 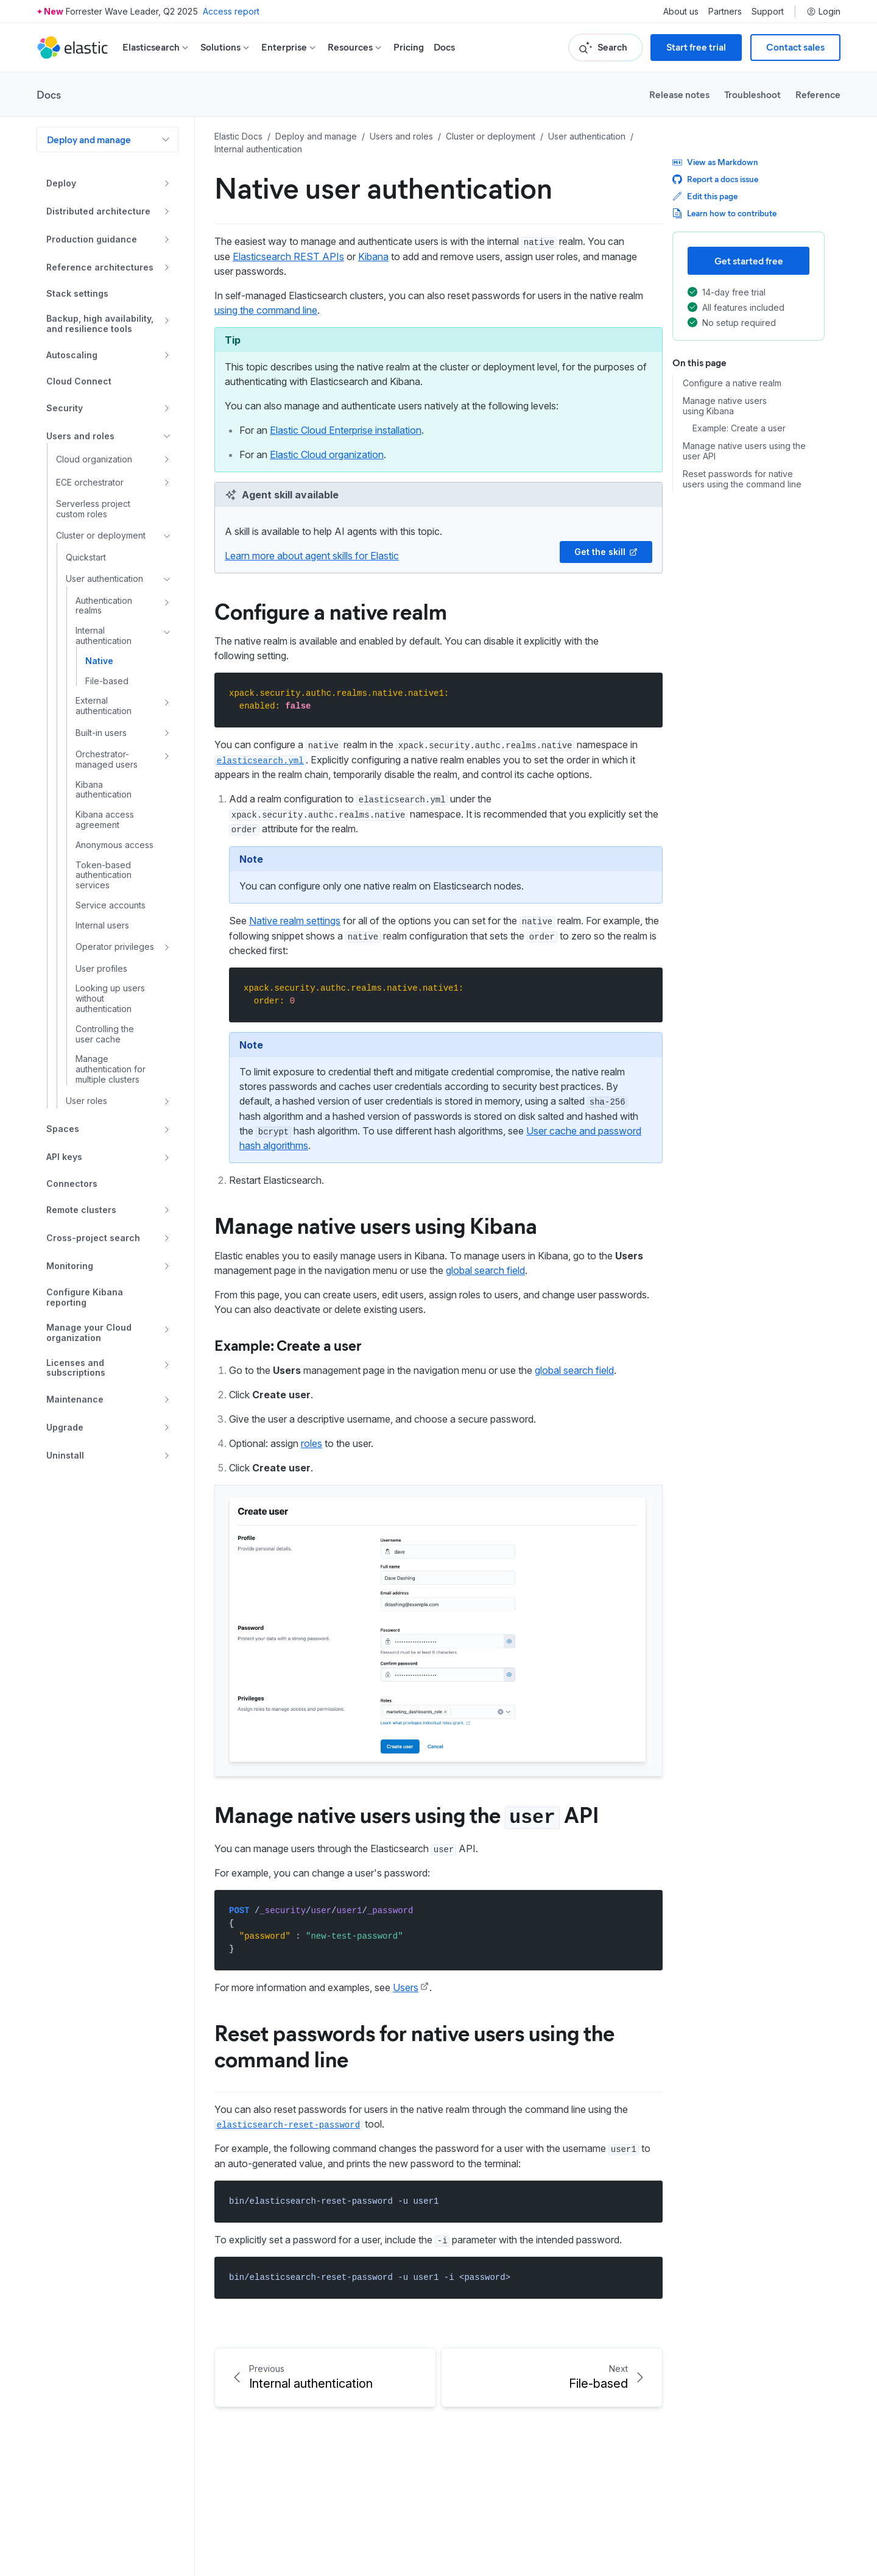 What do you see at coordinates (606, 552) in the screenshot?
I see `Get the skill` at bounding box center [606, 552].